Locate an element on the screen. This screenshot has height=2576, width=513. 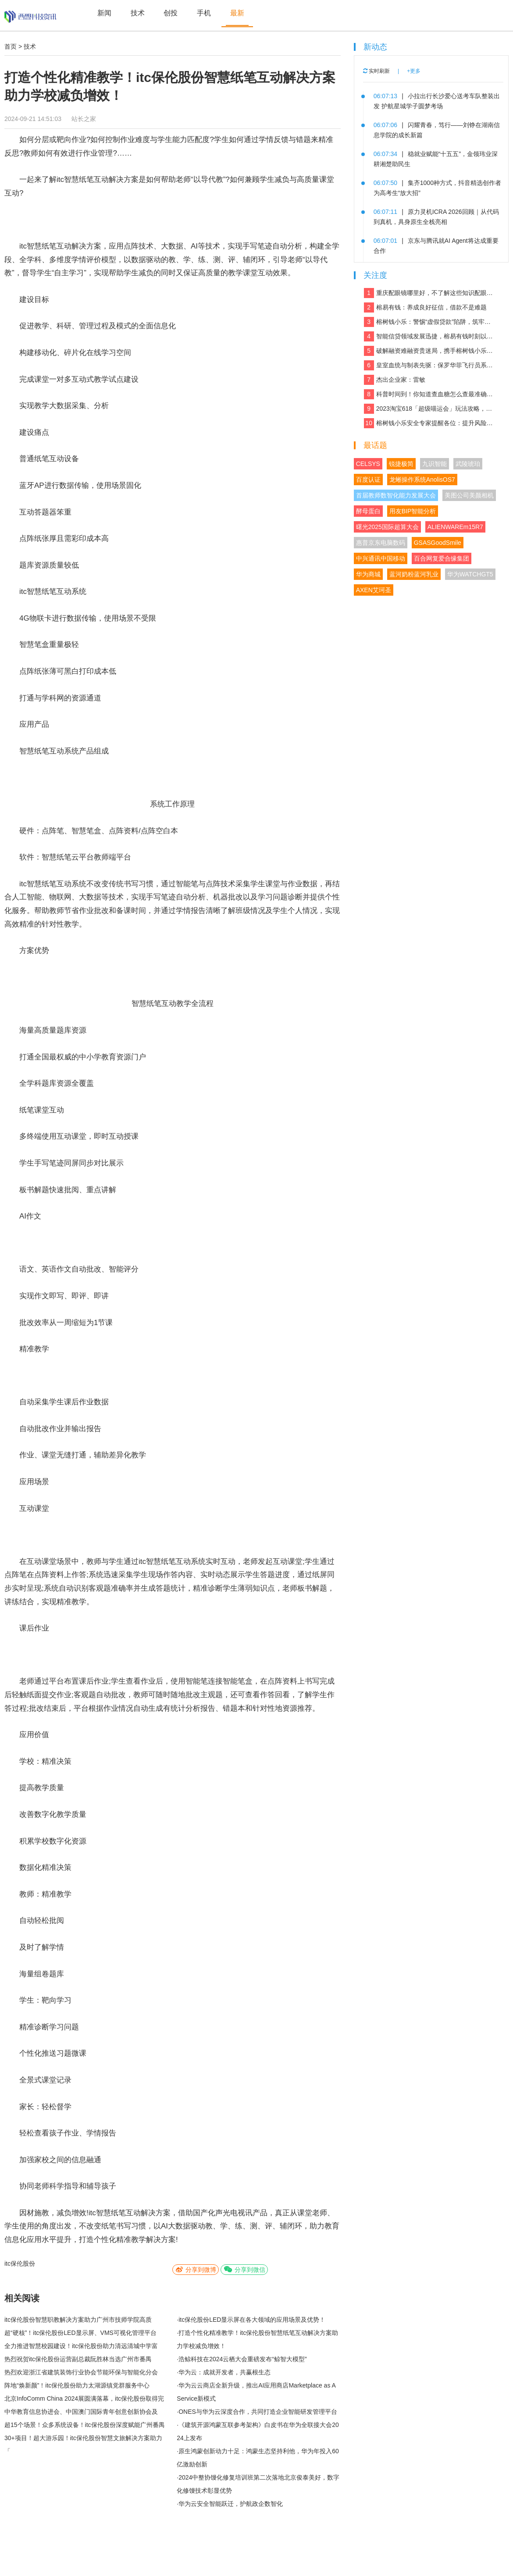
首届教师数智化能力发展大会 is located at coordinates (396, 495).